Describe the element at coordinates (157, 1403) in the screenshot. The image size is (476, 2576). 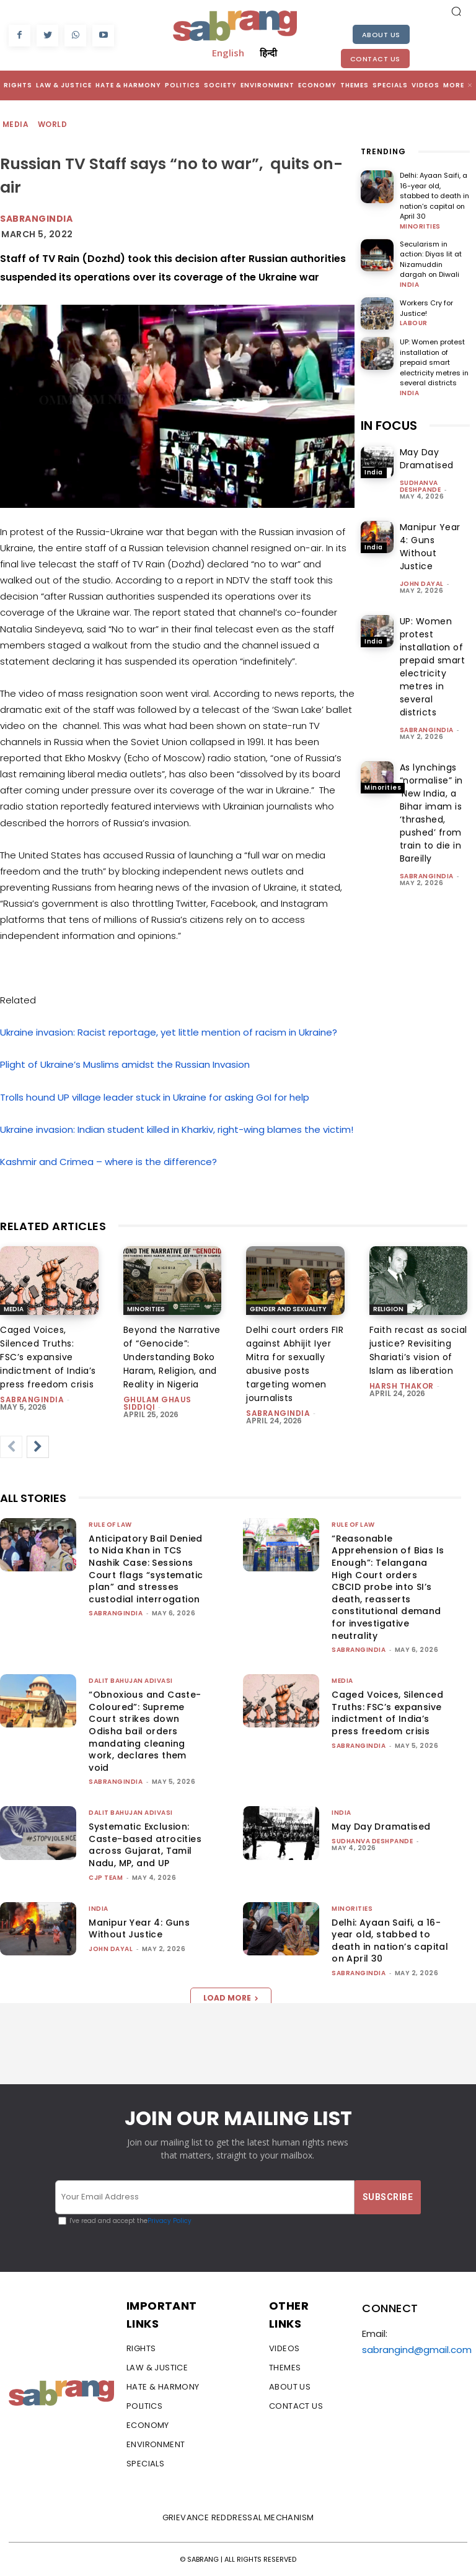
I see `Ghulam Ghaus Siddiqi` at that location.